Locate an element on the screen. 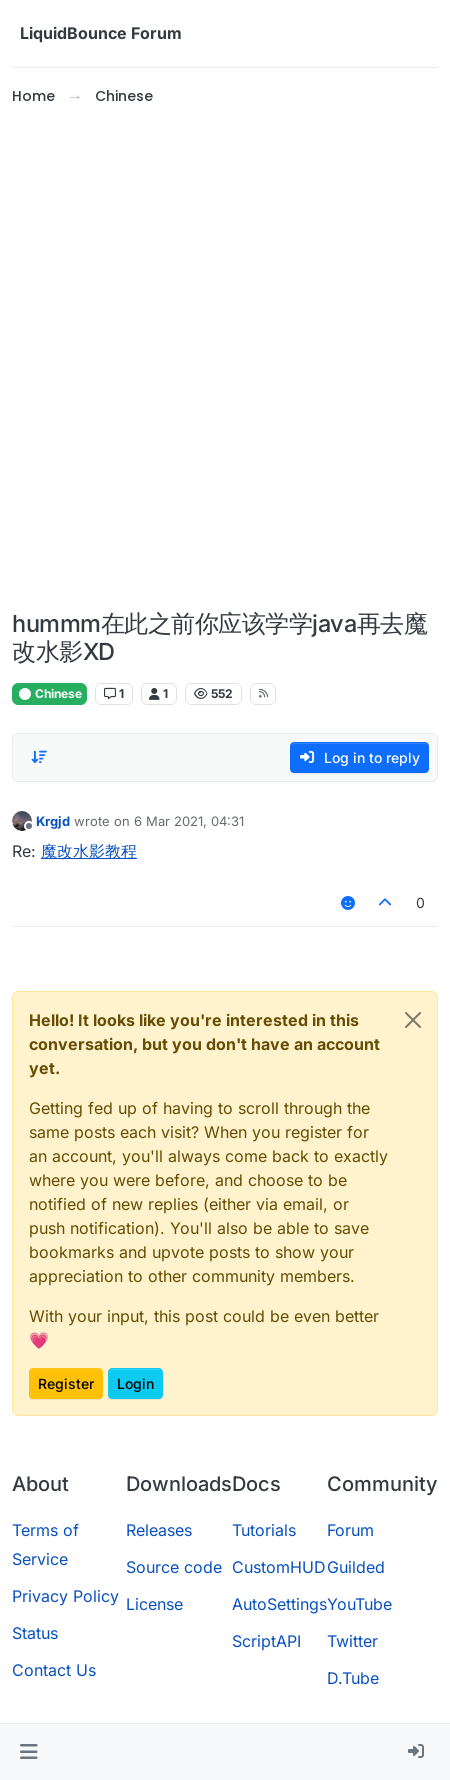  Twitter is located at coordinates (352, 1641).